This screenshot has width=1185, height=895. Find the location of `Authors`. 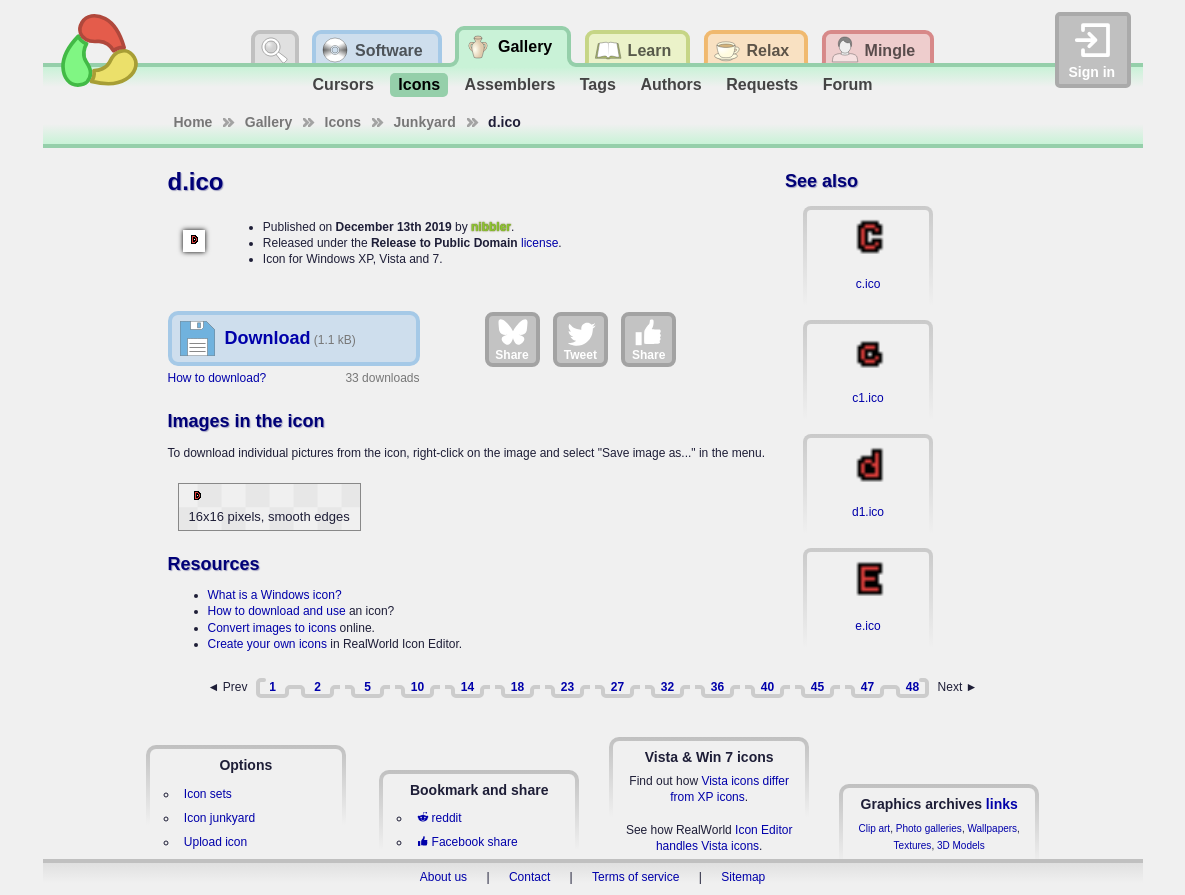

Authors is located at coordinates (670, 84).